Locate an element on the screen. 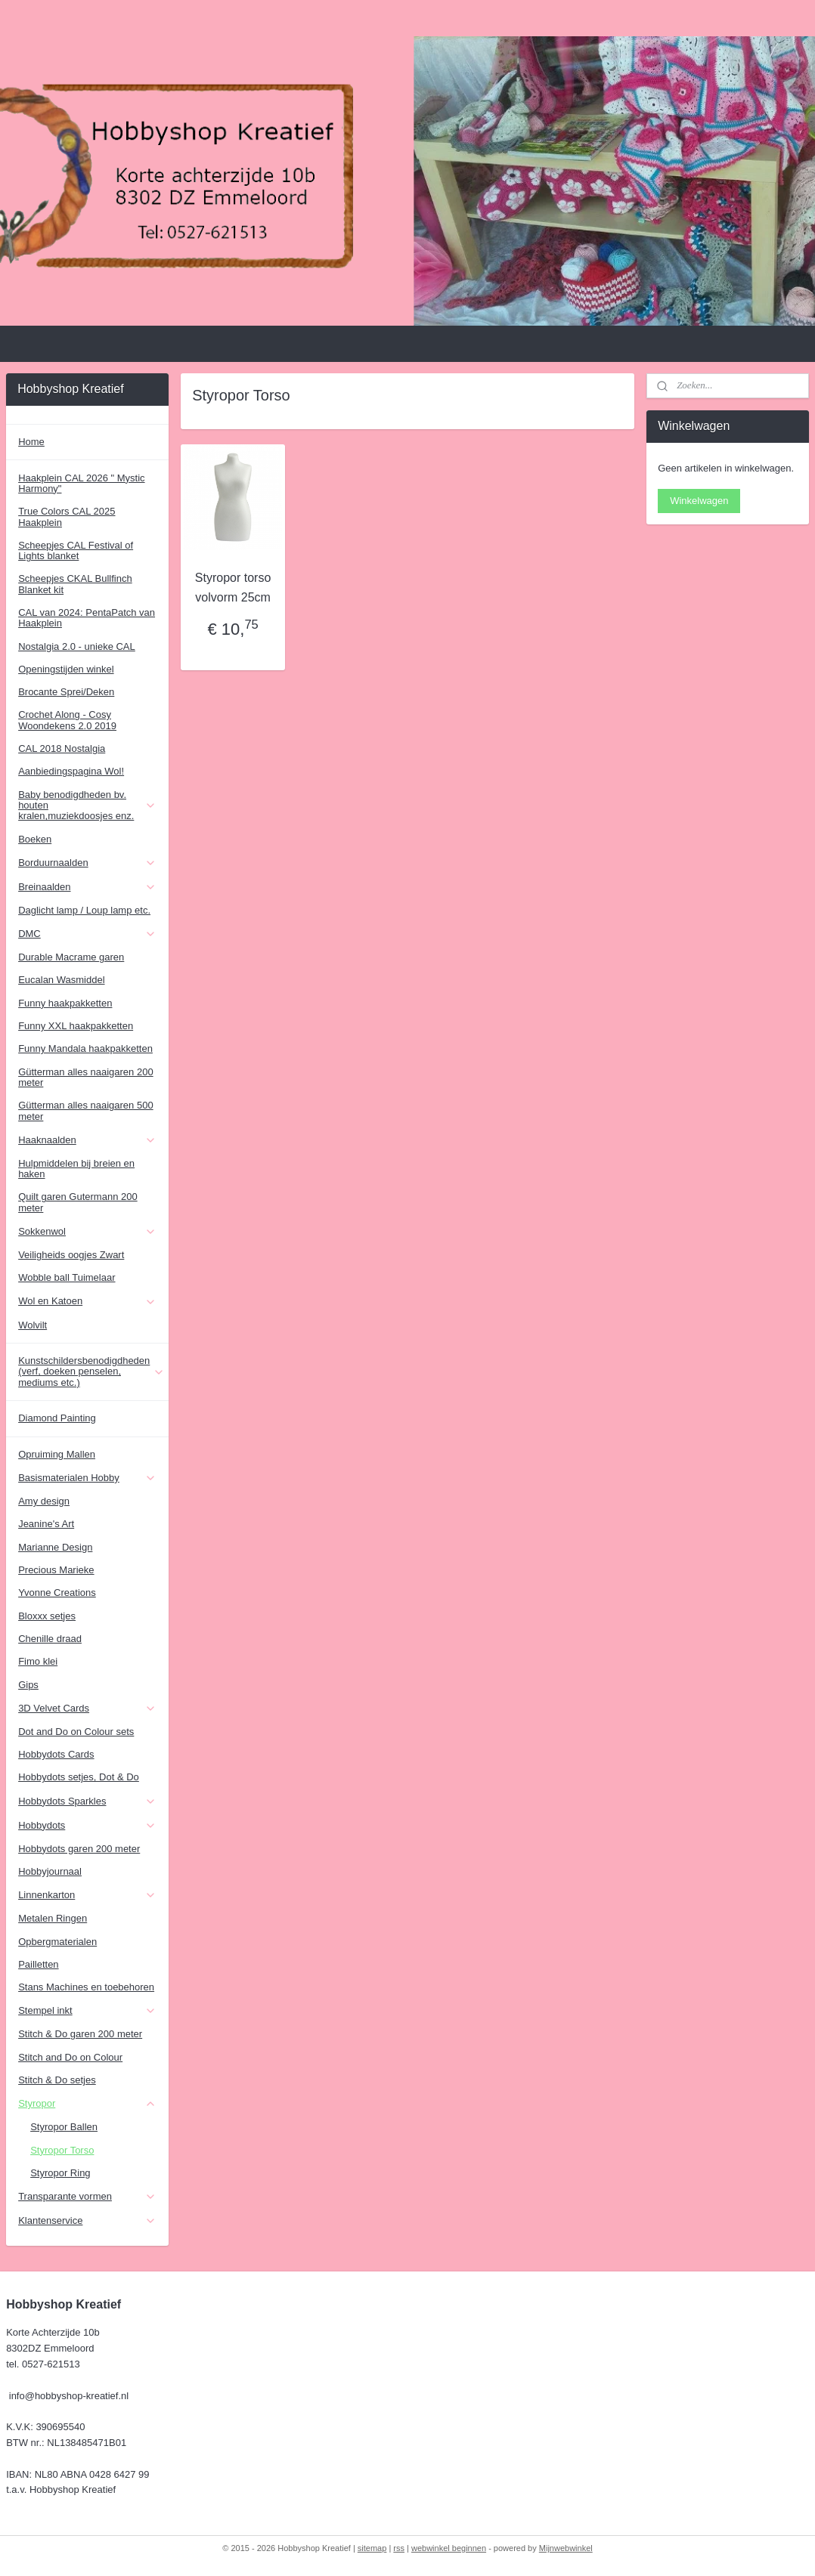  Crochet Along - Cosy Woondekens 2.0 2019 is located at coordinates (67, 720).